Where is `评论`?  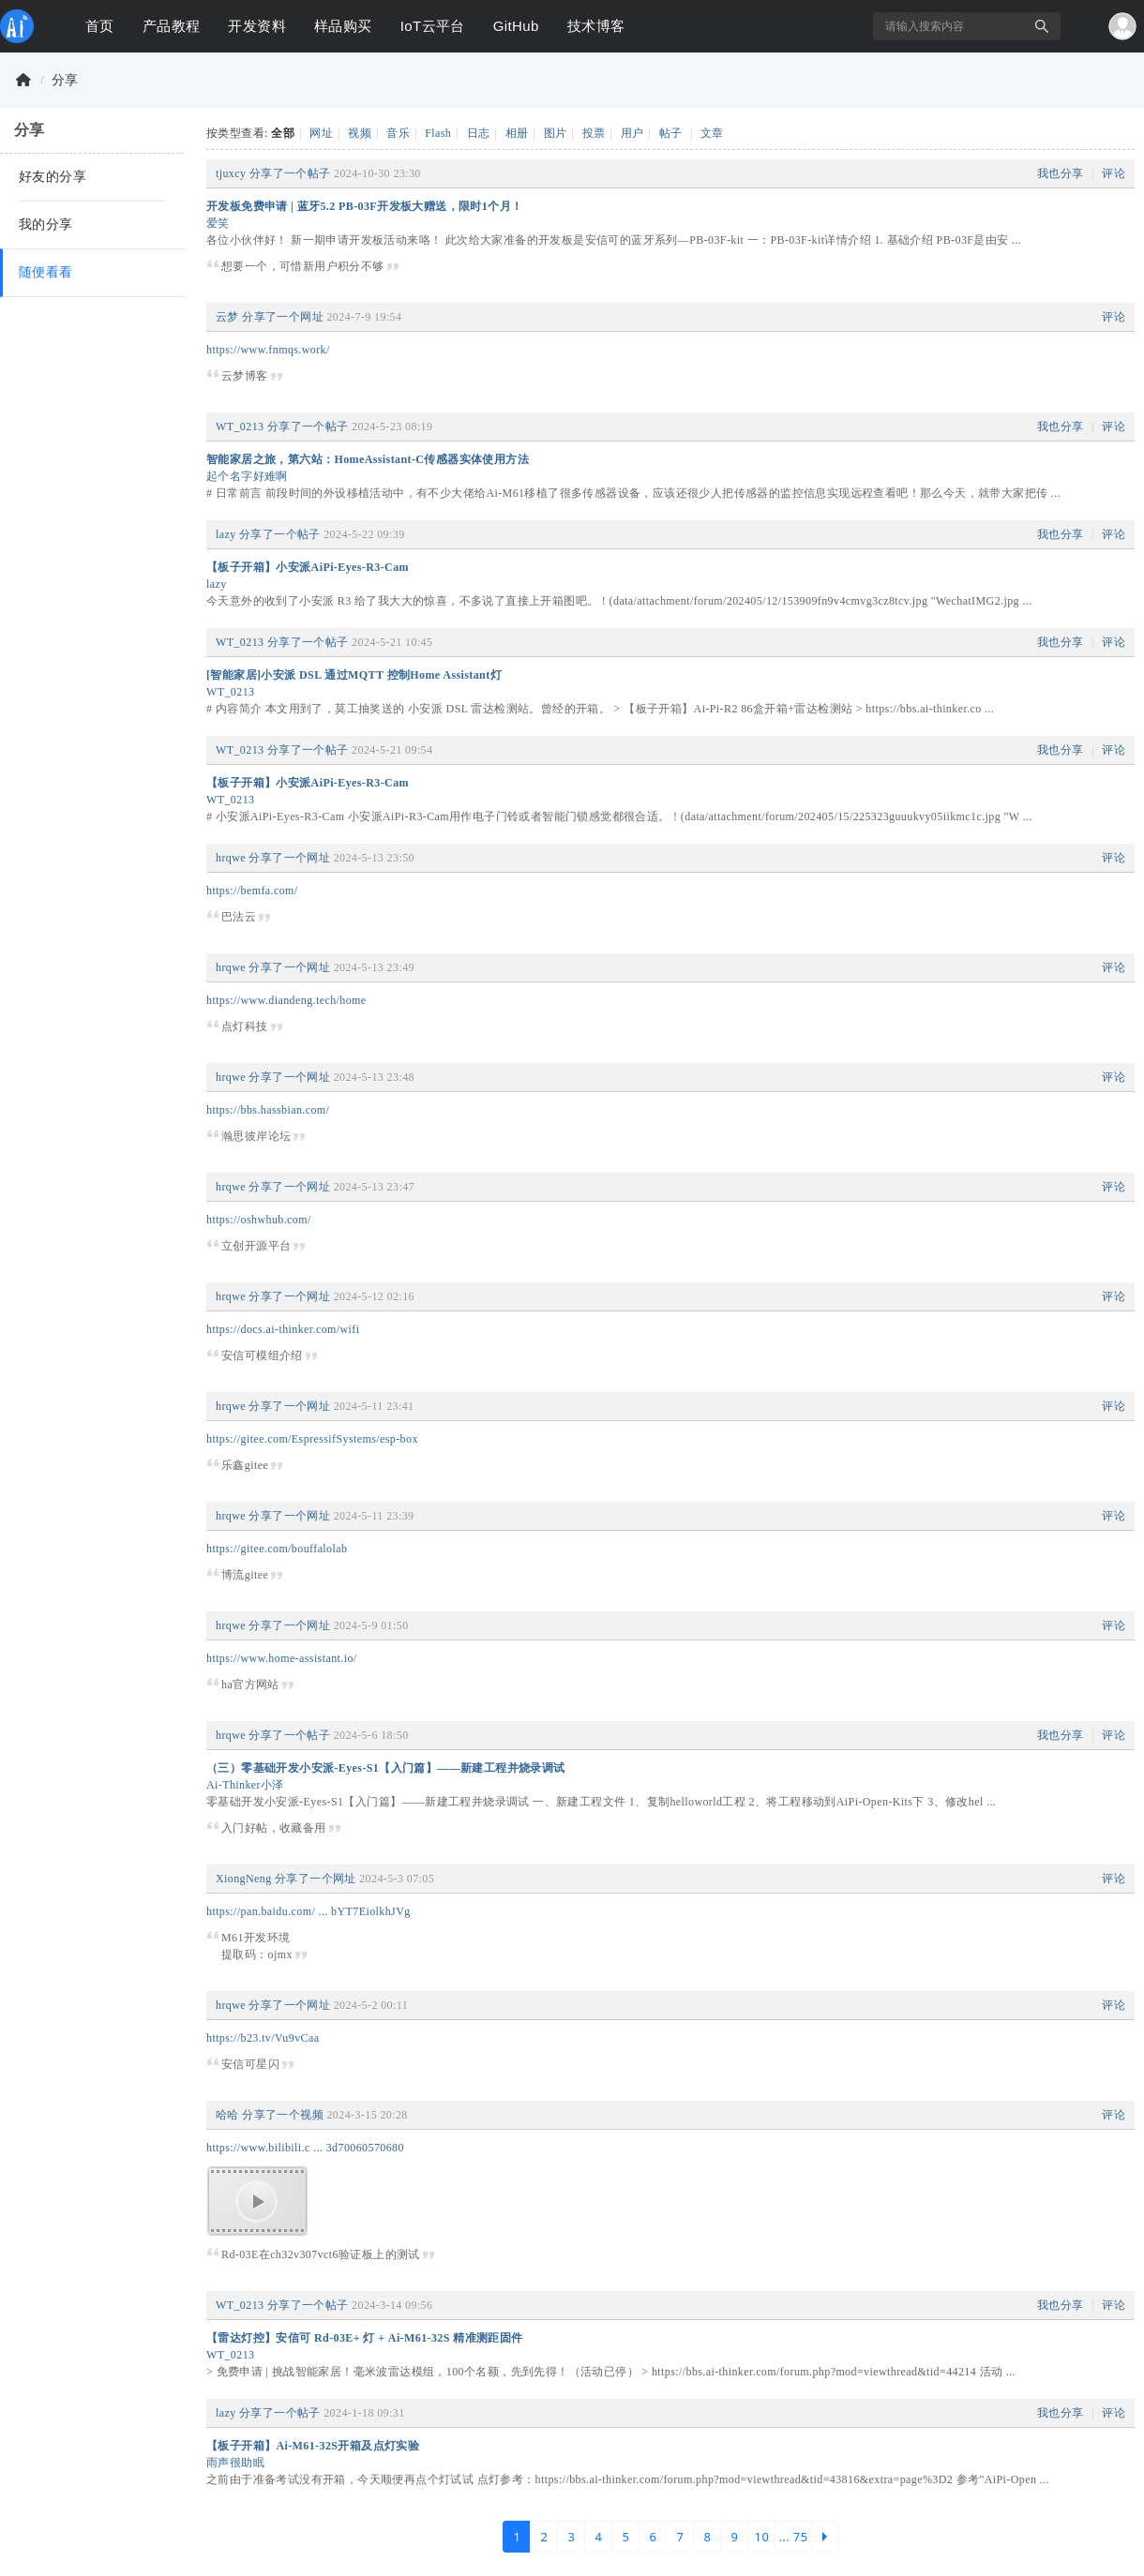
评论 is located at coordinates (1113, 173).